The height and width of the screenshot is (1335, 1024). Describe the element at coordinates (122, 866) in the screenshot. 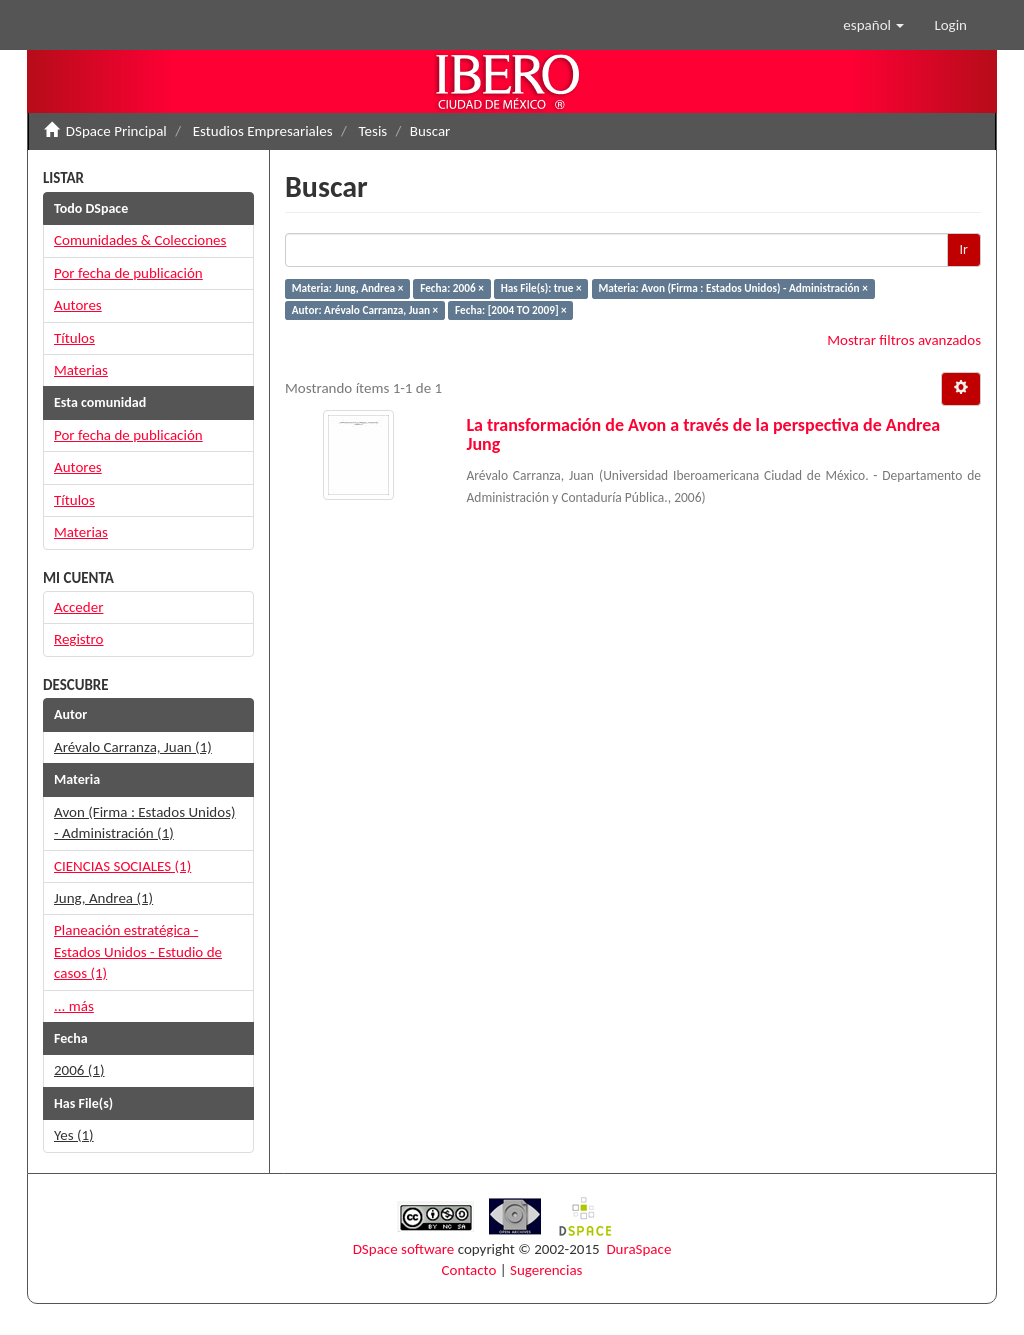

I see `CIENCIAS SOCIALES (1)` at that location.